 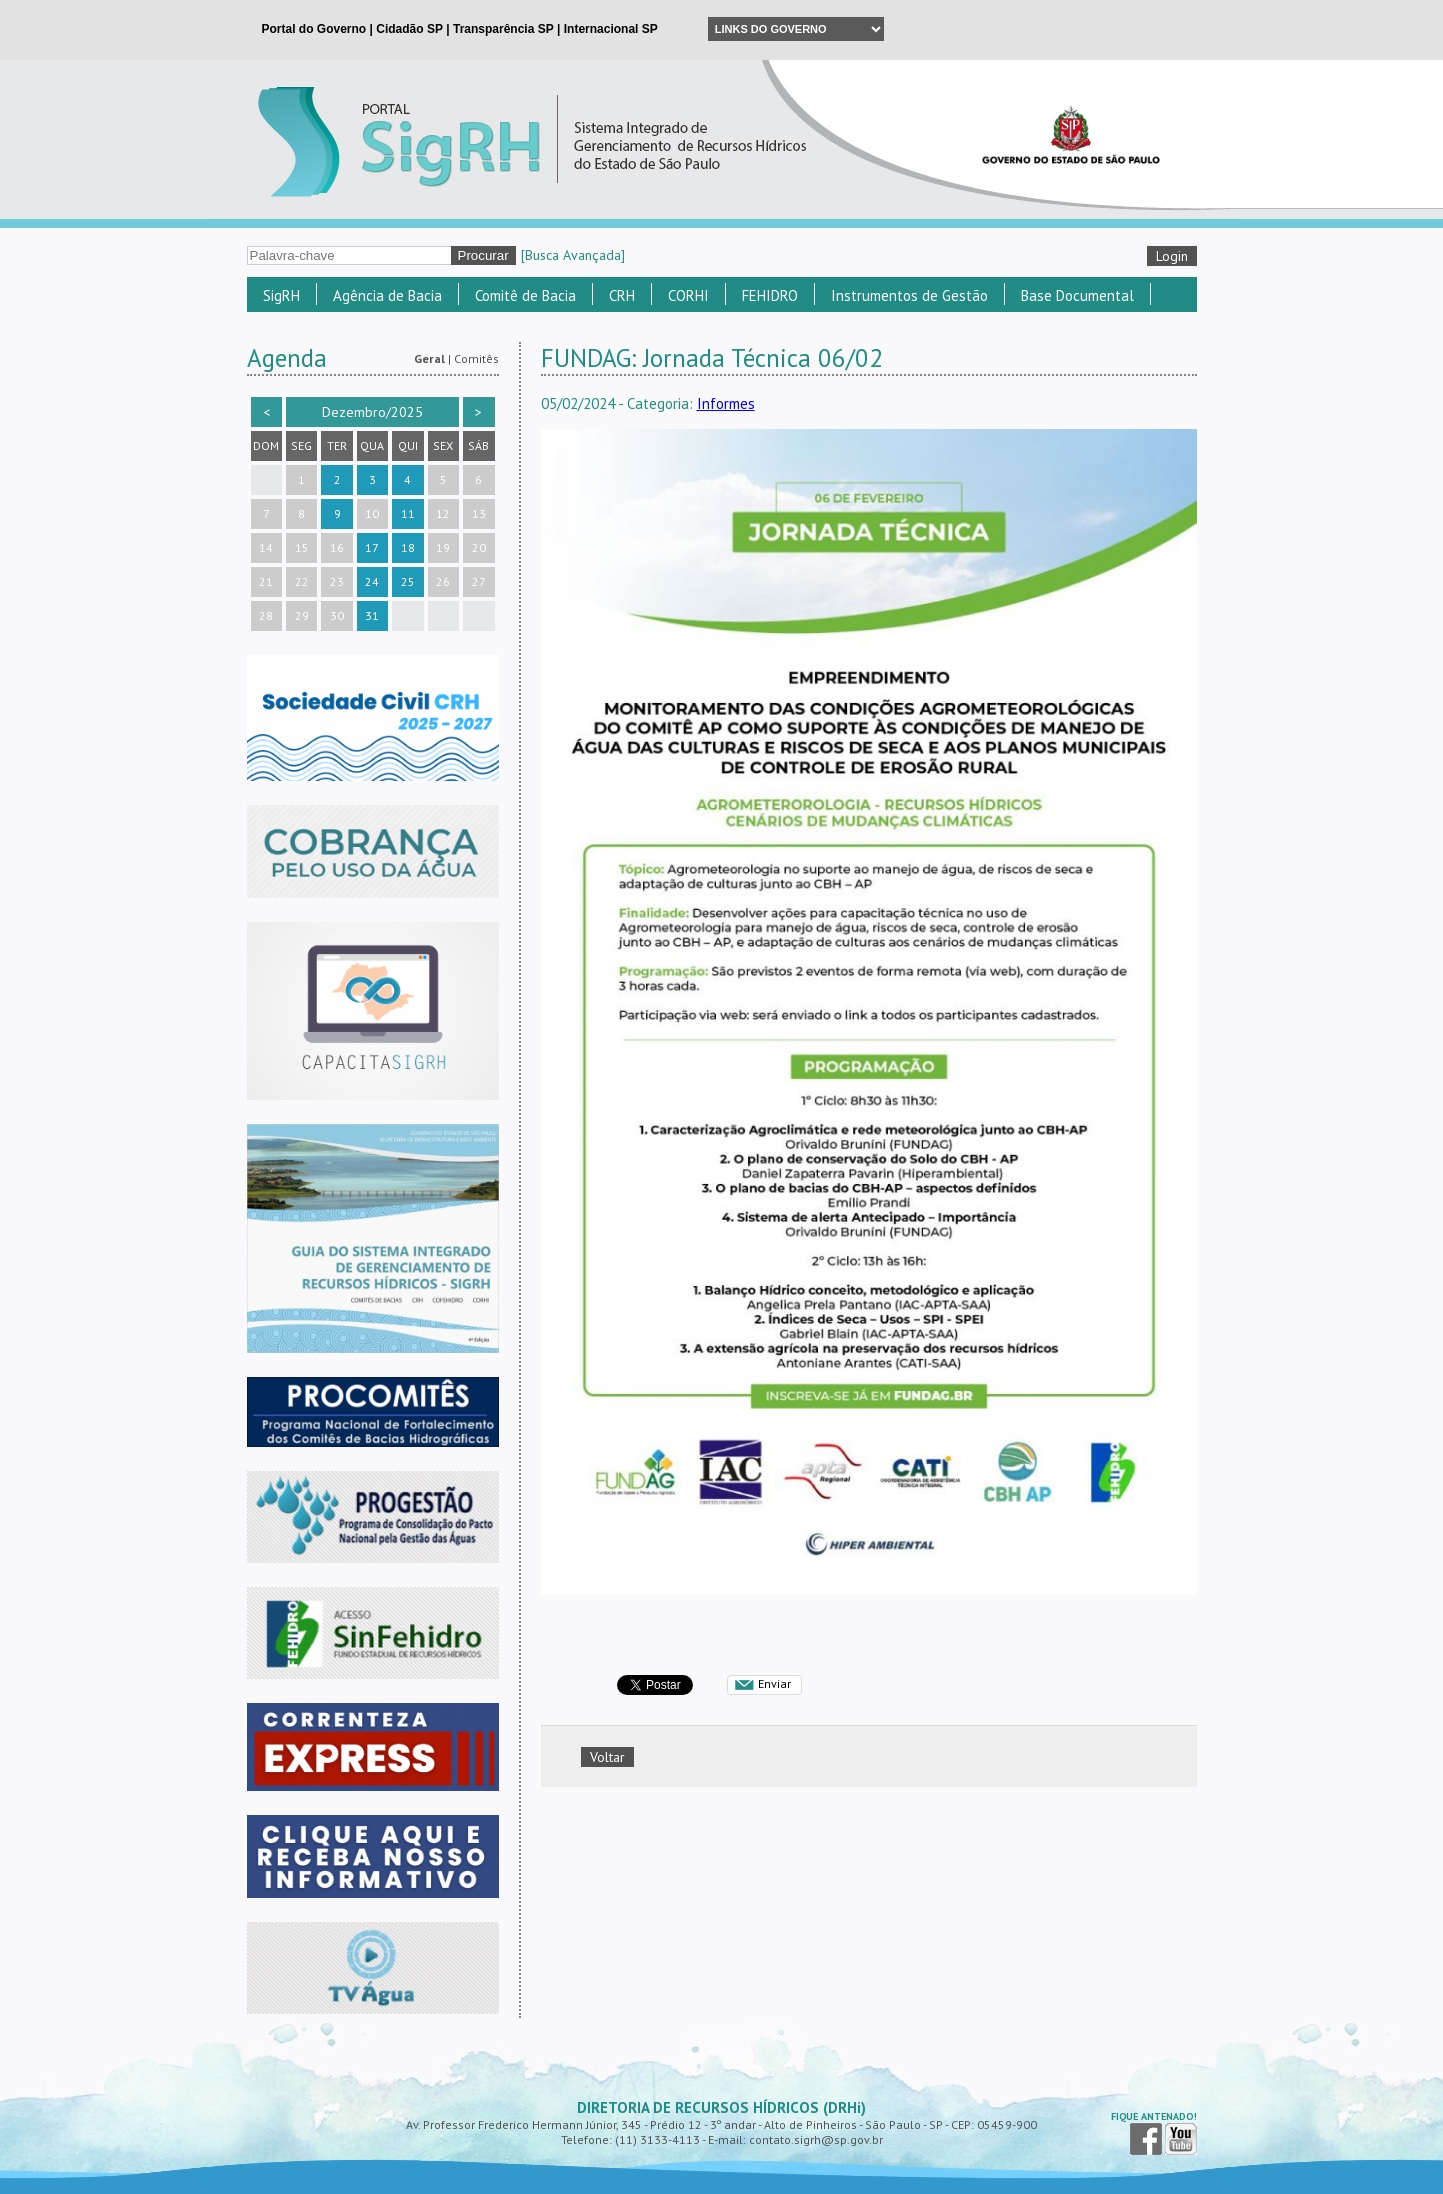 I want to click on Informes, so click(x=726, y=403).